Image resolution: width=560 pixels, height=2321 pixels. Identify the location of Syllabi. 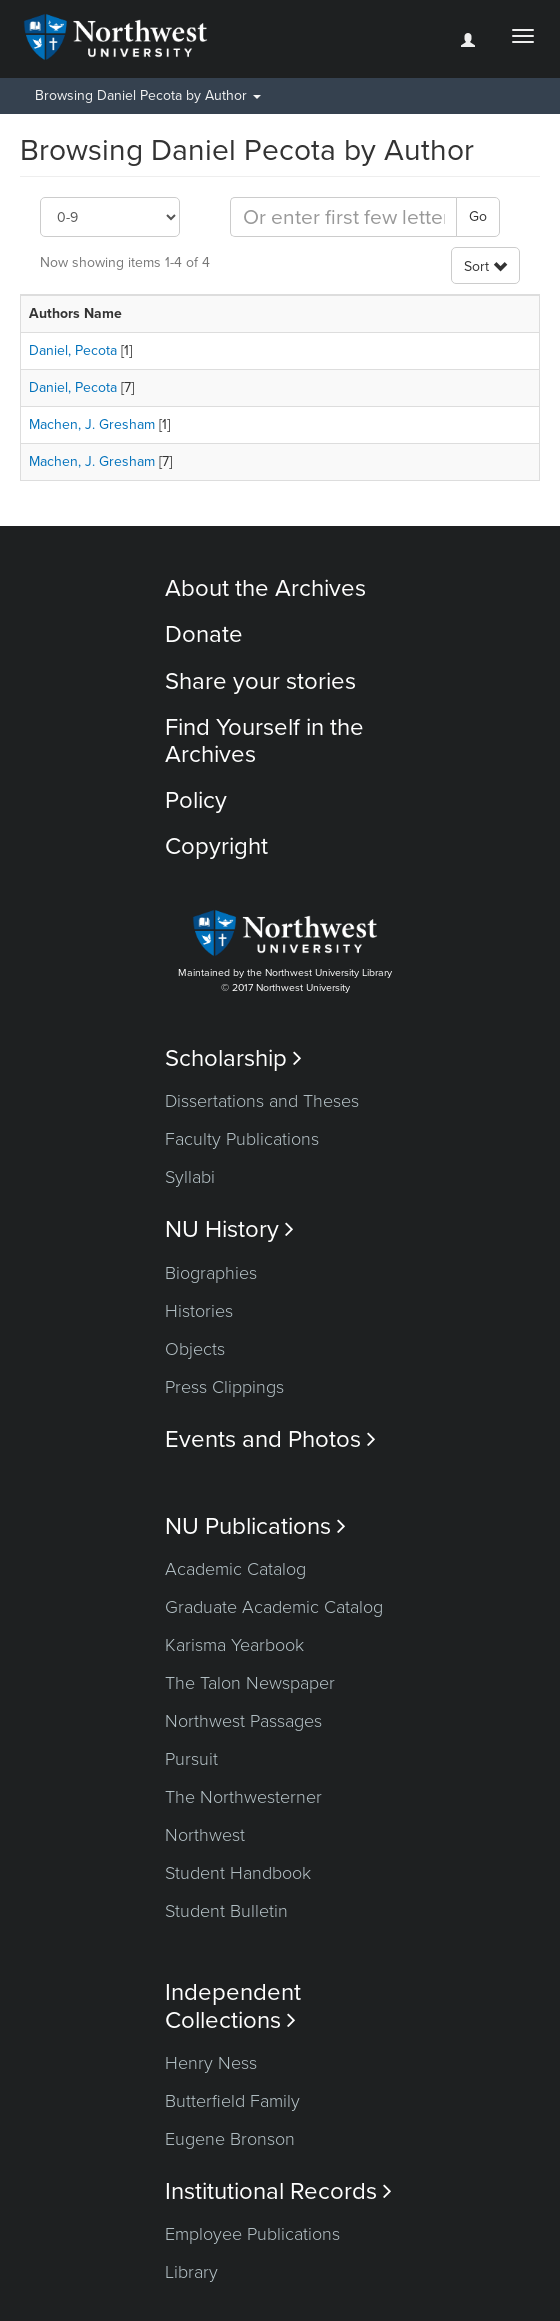
(190, 1177).